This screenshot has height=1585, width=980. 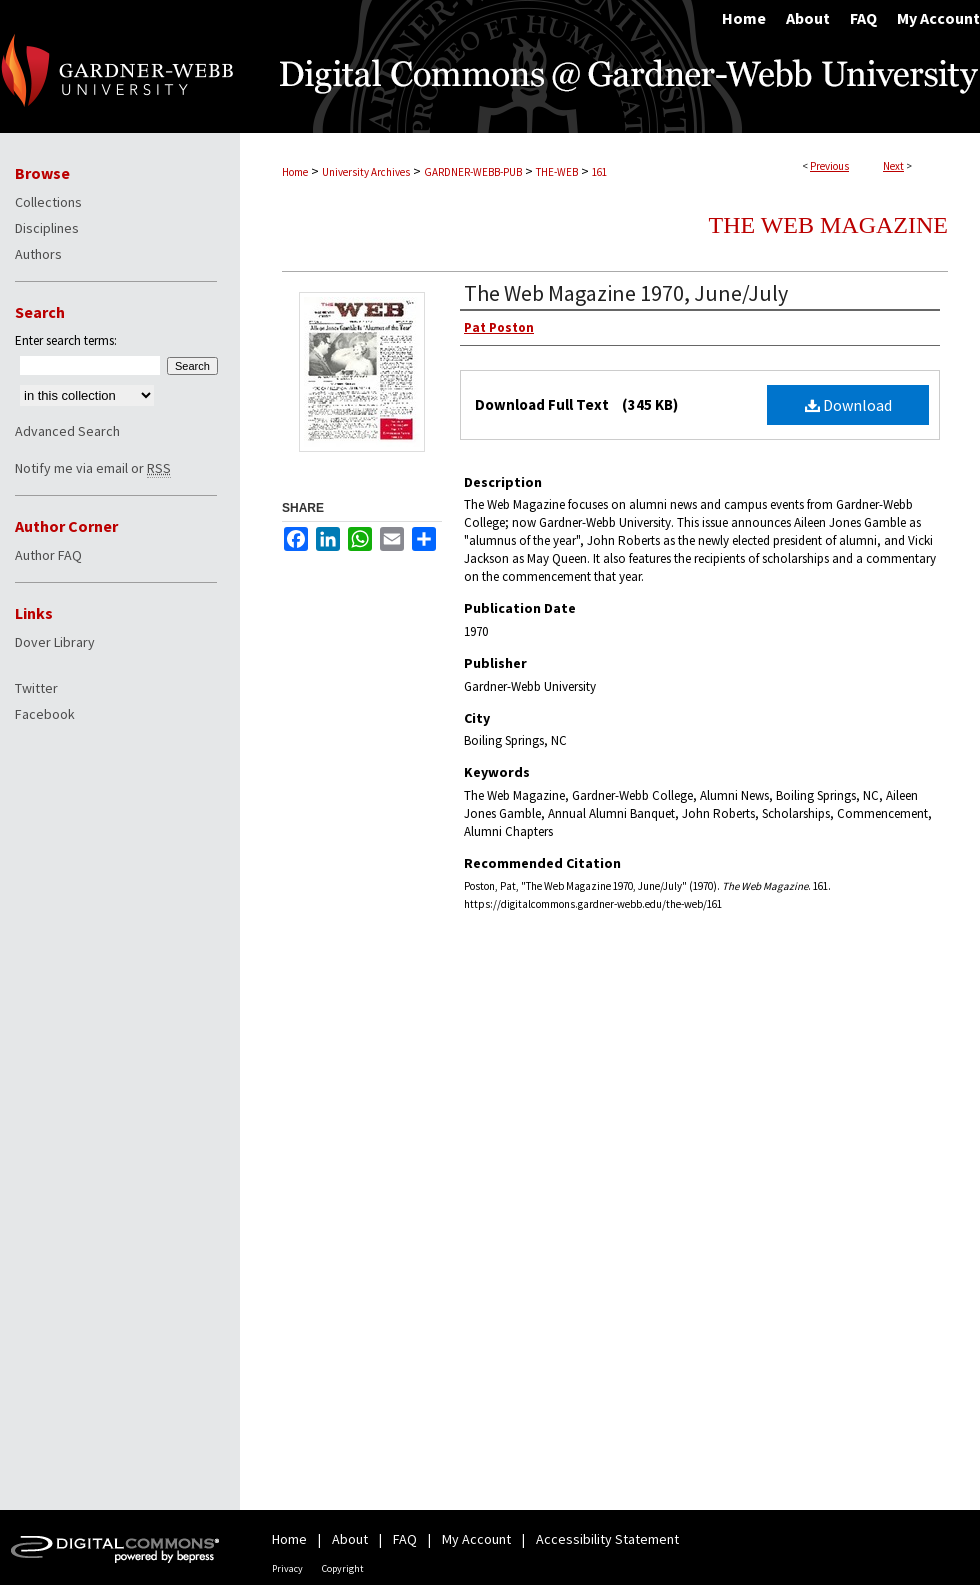 What do you see at coordinates (343, 1568) in the screenshot?
I see `Copyright` at bounding box center [343, 1568].